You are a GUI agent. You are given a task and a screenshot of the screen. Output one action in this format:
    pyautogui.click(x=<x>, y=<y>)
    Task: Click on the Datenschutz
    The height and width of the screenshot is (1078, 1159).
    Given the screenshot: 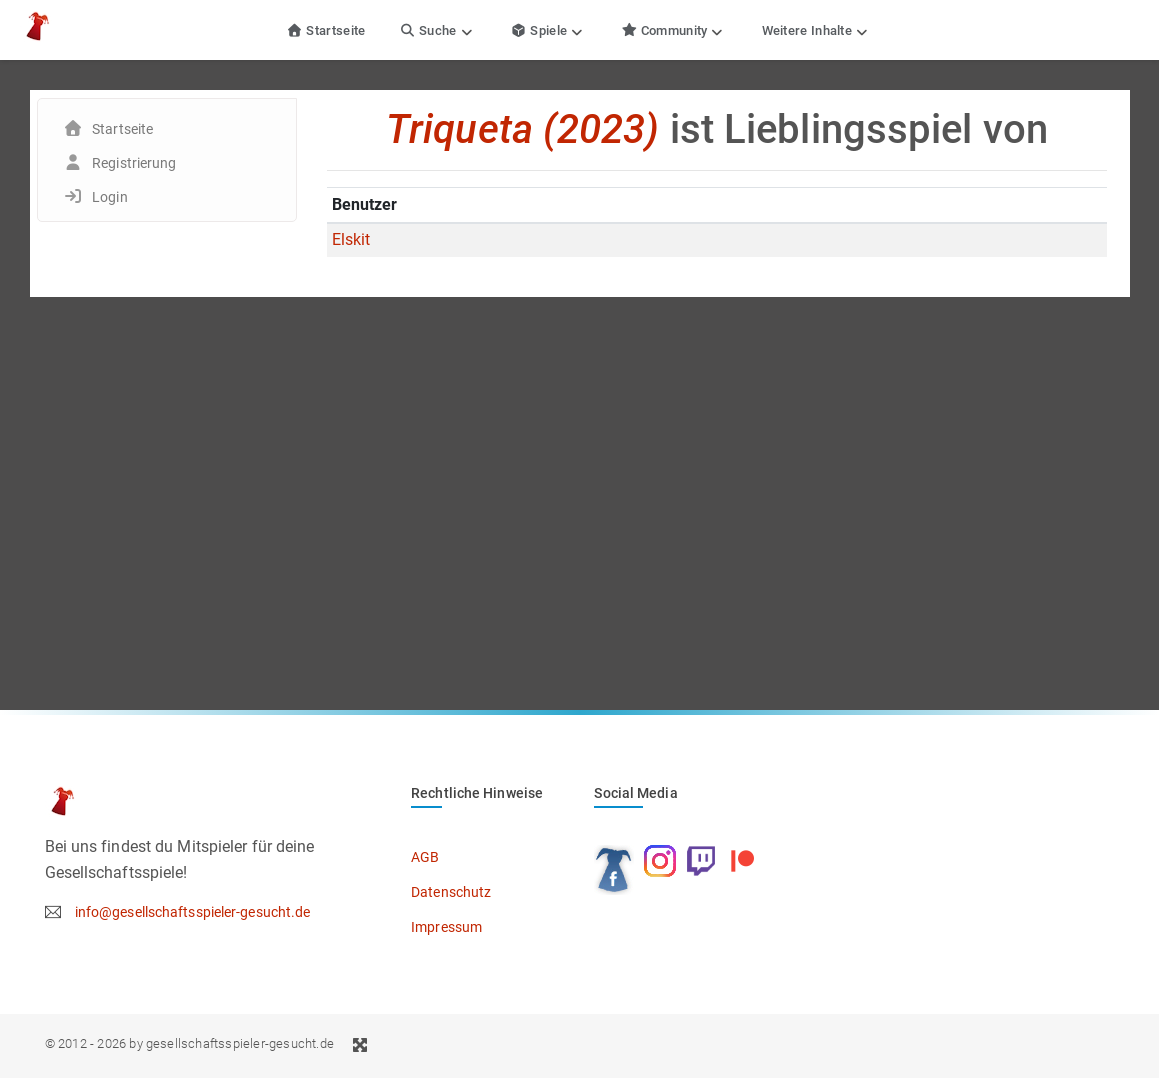 What is the action you would take?
    pyautogui.click(x=451, y=892)
    